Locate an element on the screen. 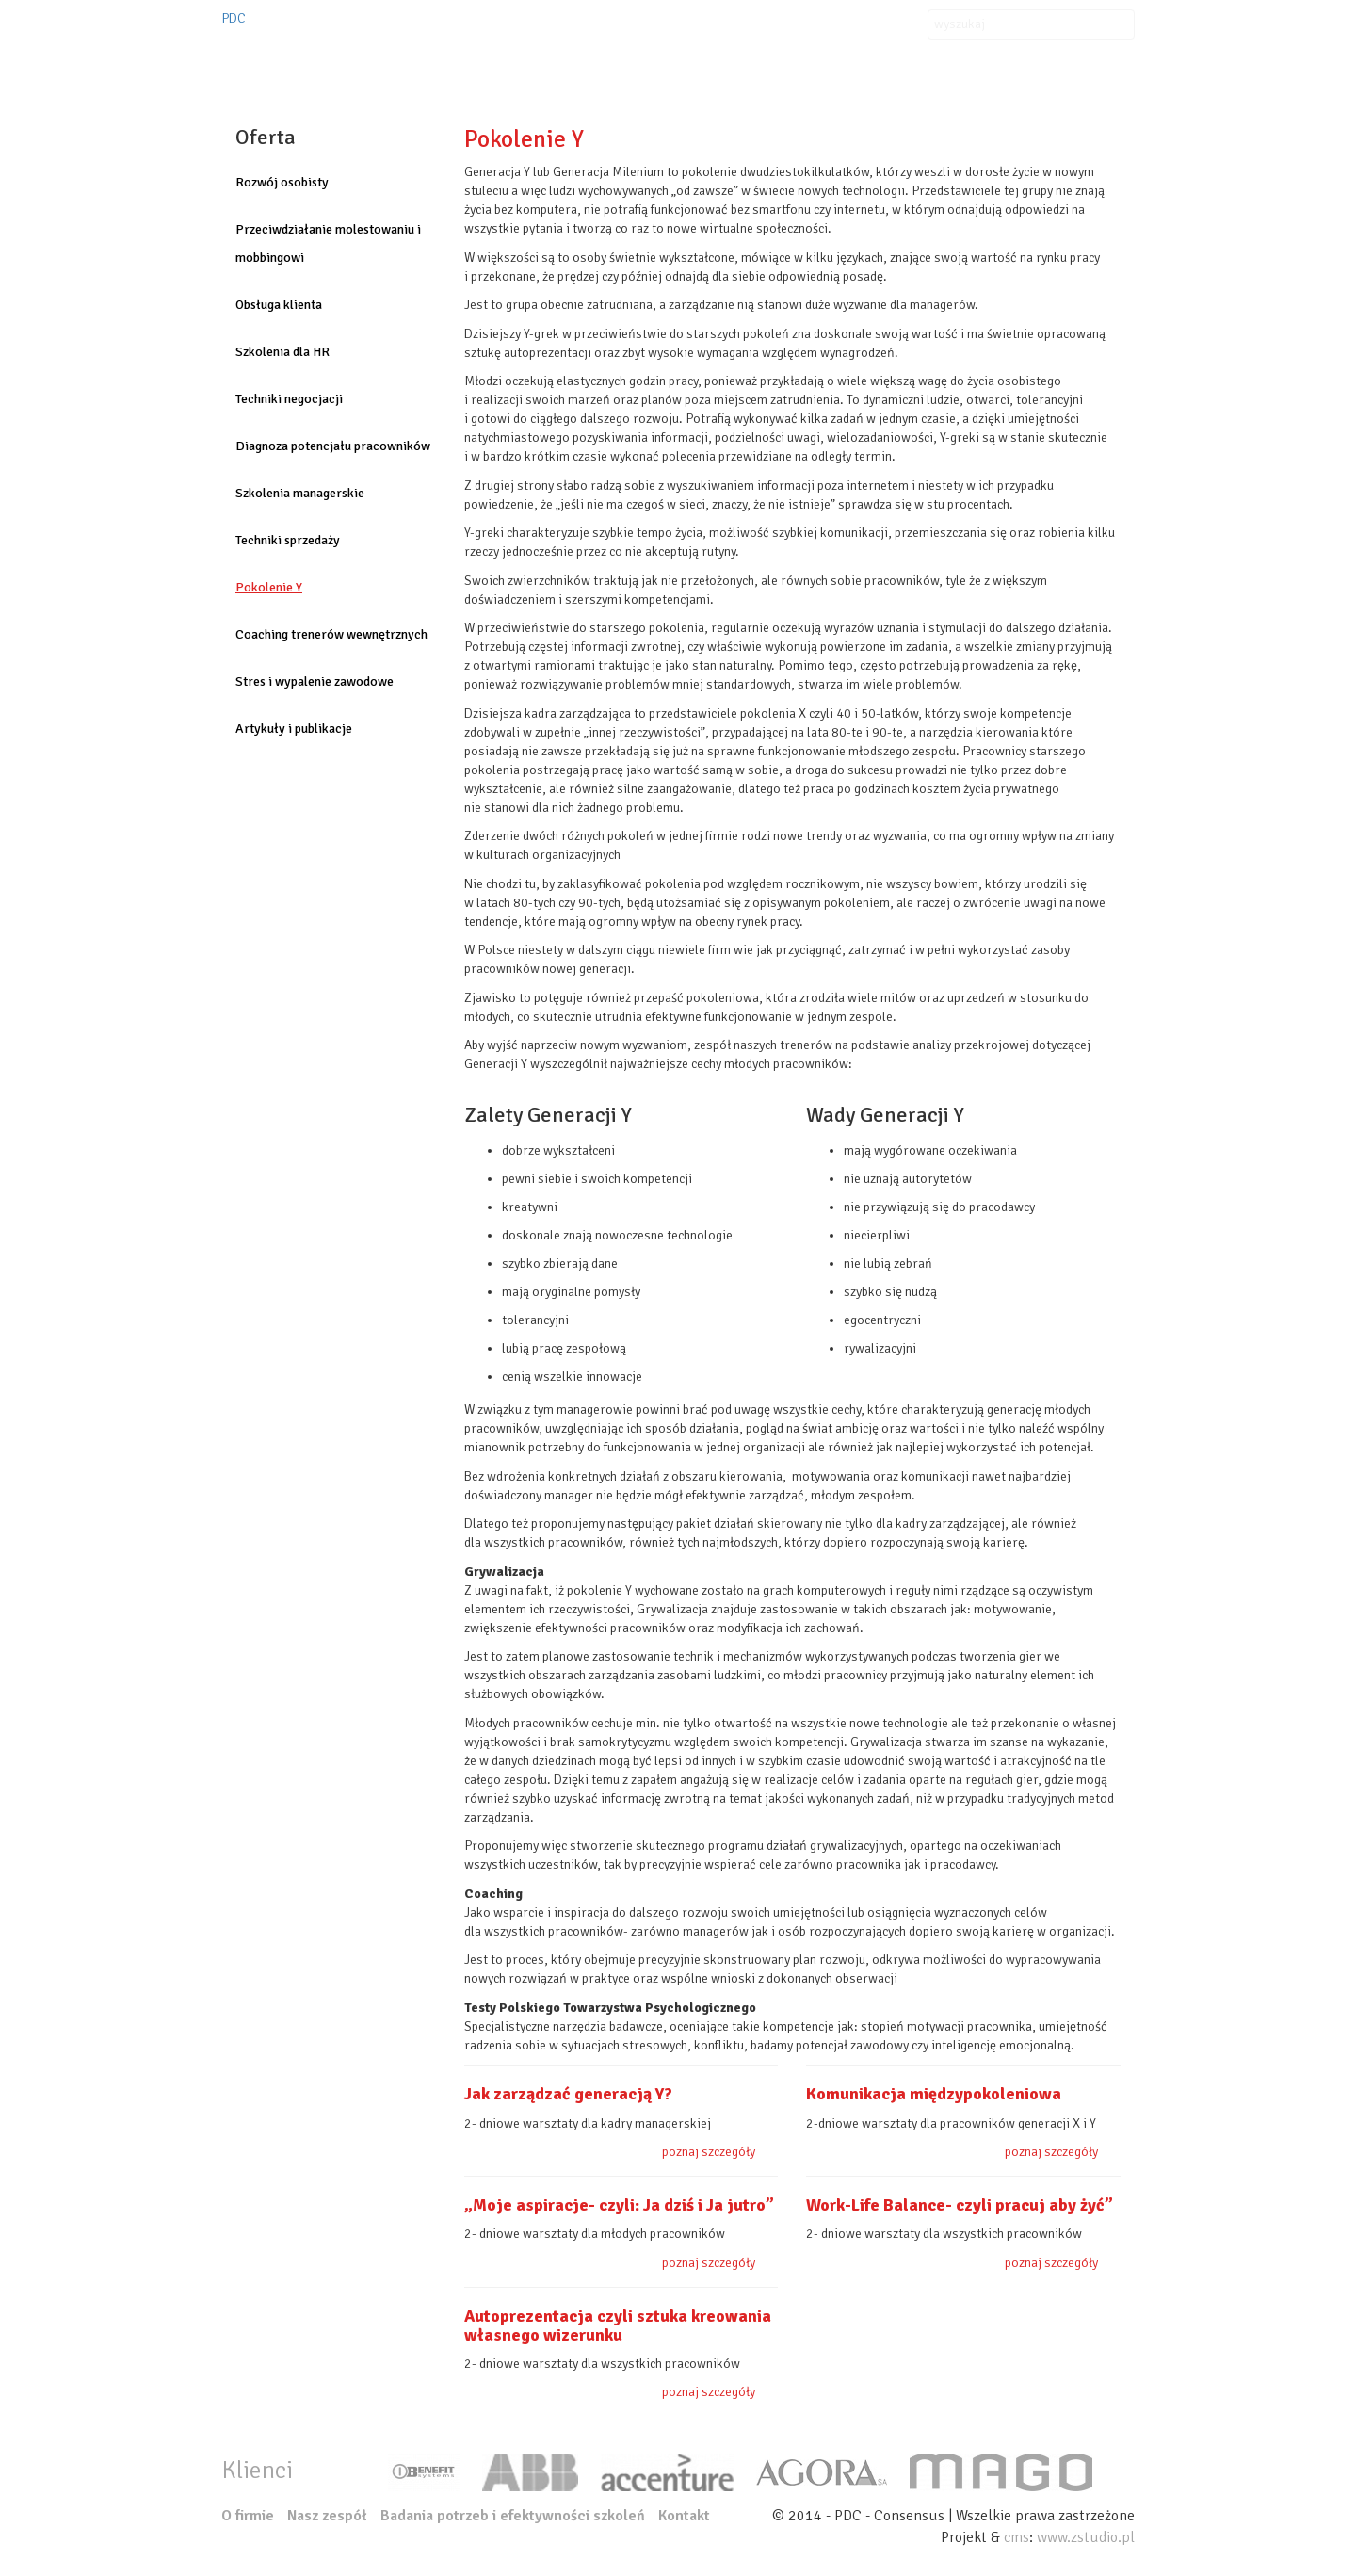  Badania potrzeb i efektywności szkoleń is located at coordinates (512, 2515).